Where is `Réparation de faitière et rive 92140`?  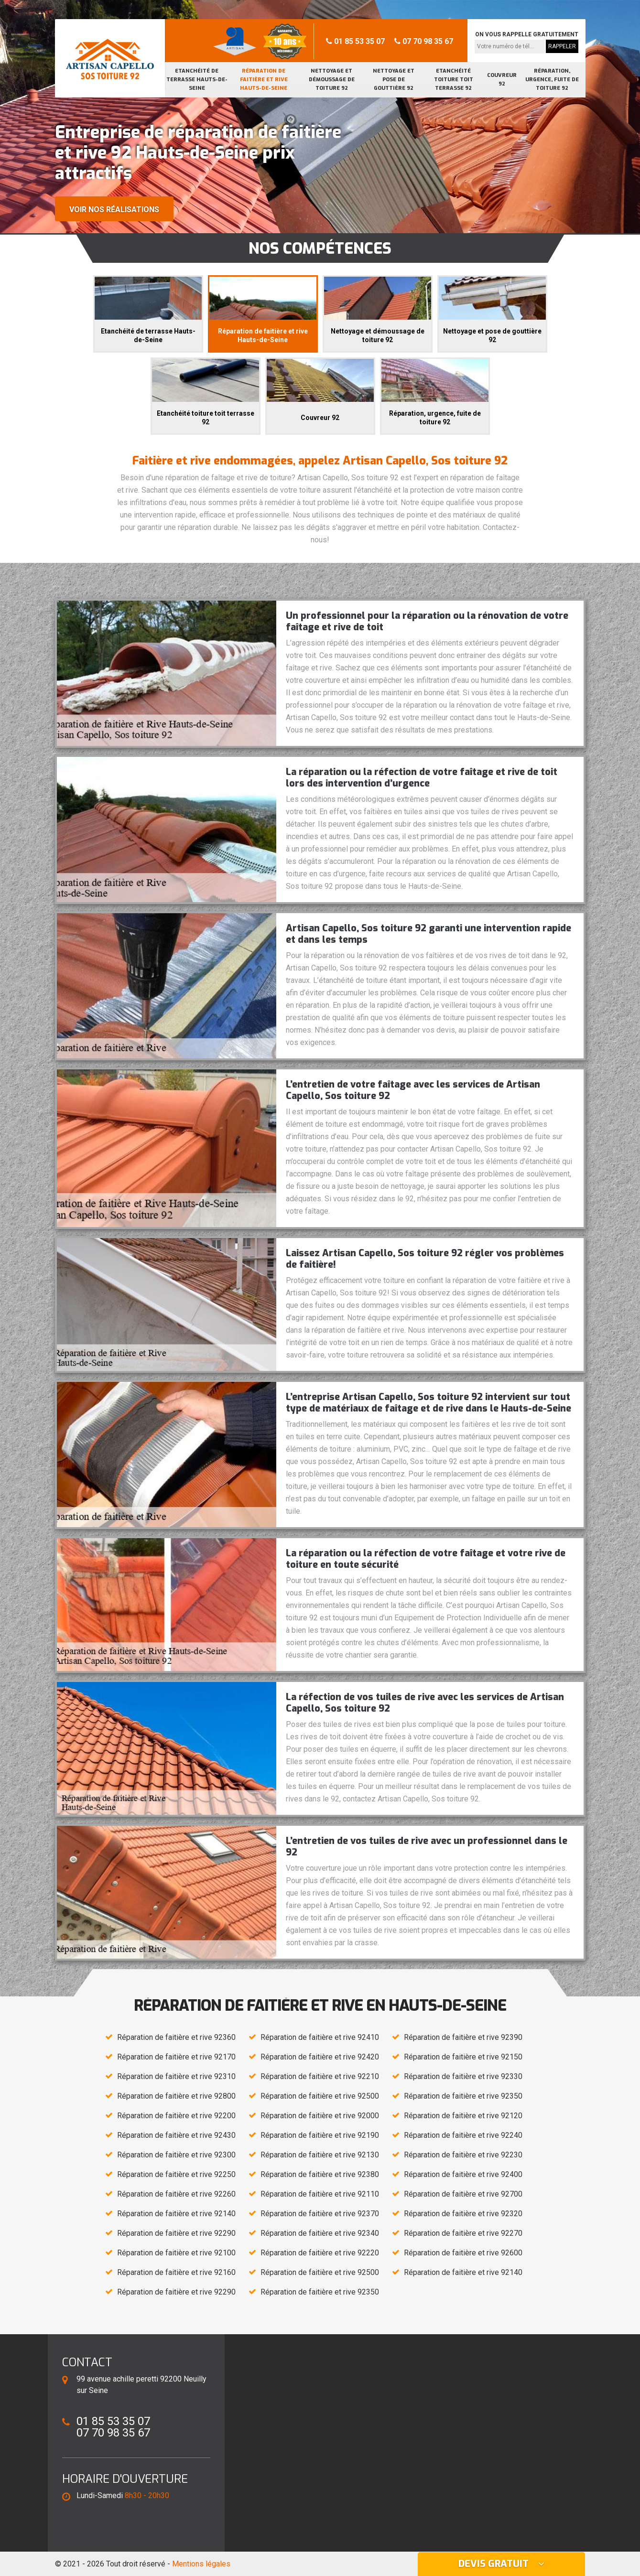 Réparation de faitière et rive 92140 is located at coordinates (176, 2213).